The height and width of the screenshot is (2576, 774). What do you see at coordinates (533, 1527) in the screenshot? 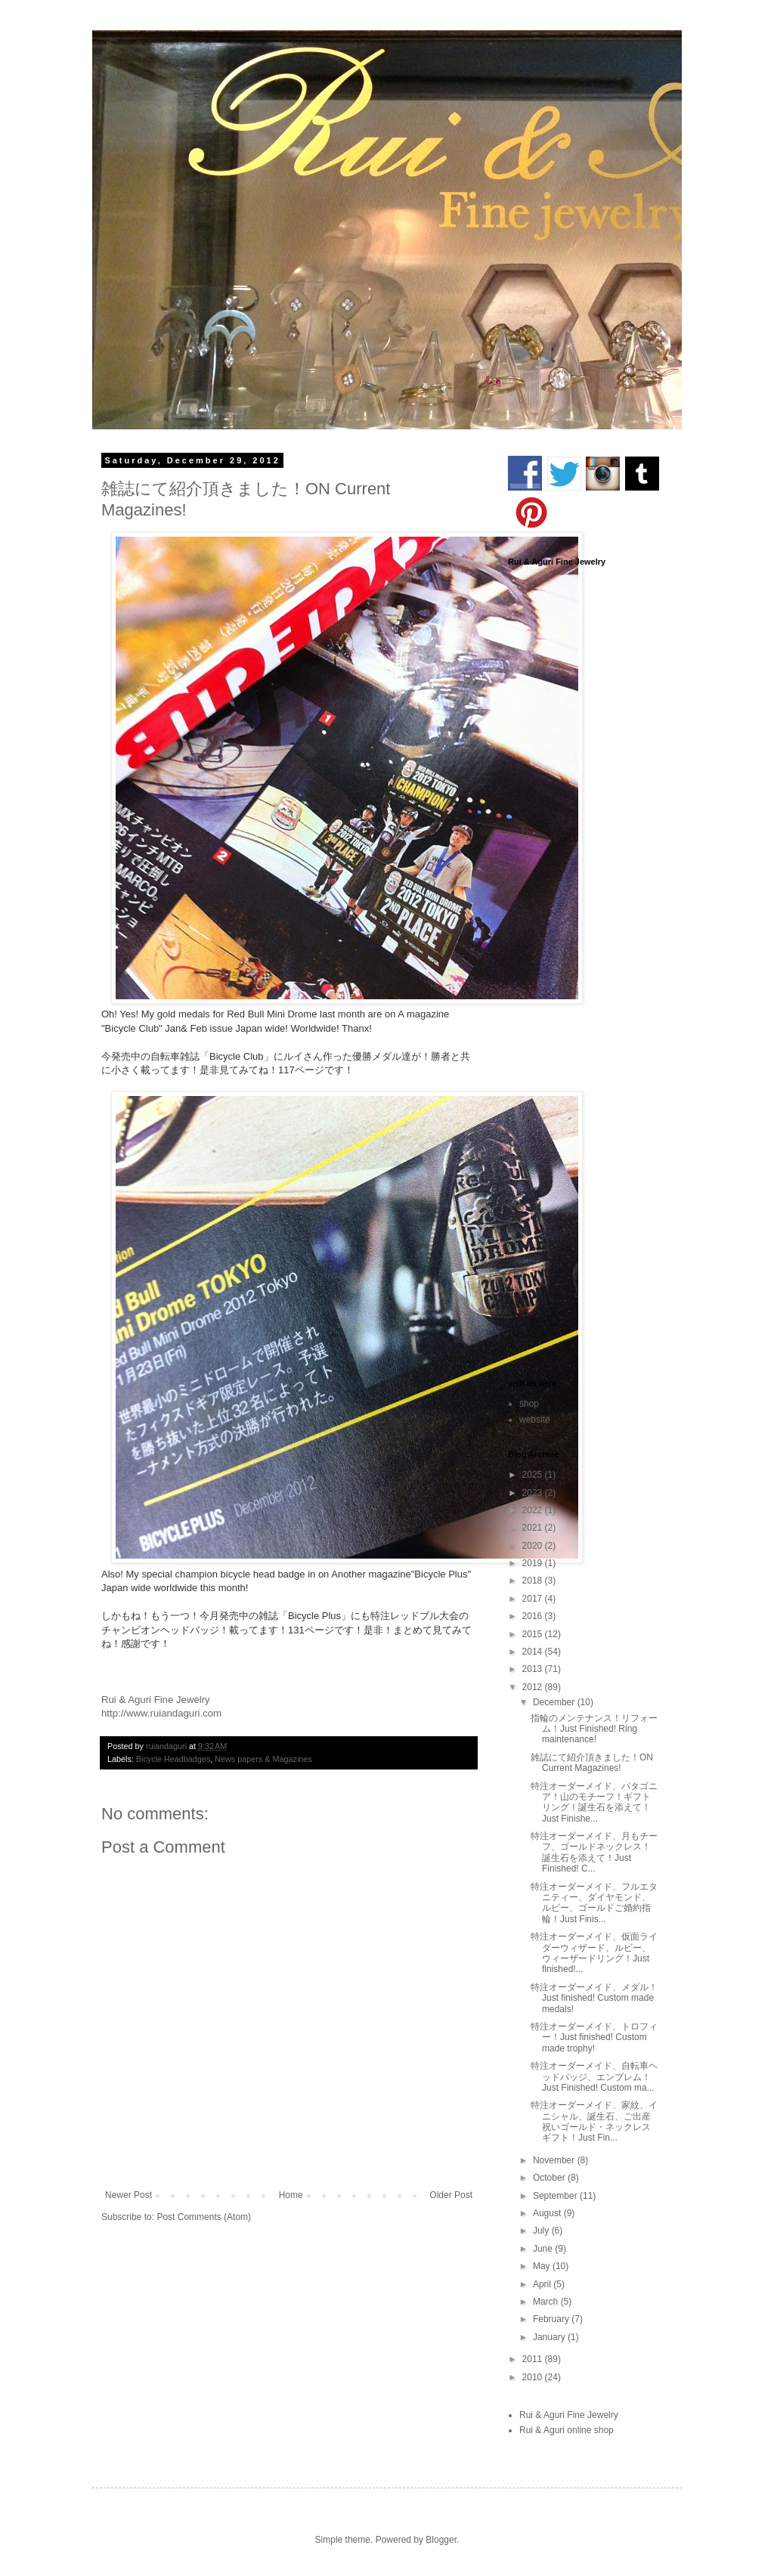
I see `2021` at bounding box center [533, 1527].